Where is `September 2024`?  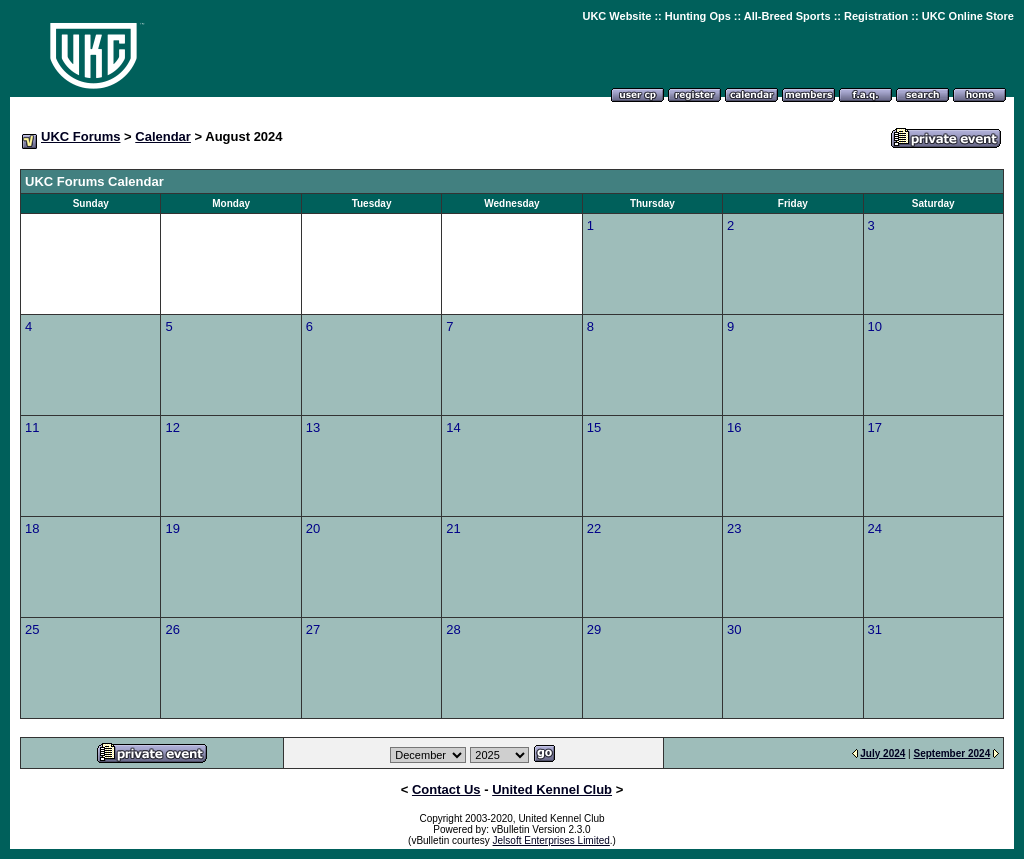
September 2024 is located at coordinates (952, 753).